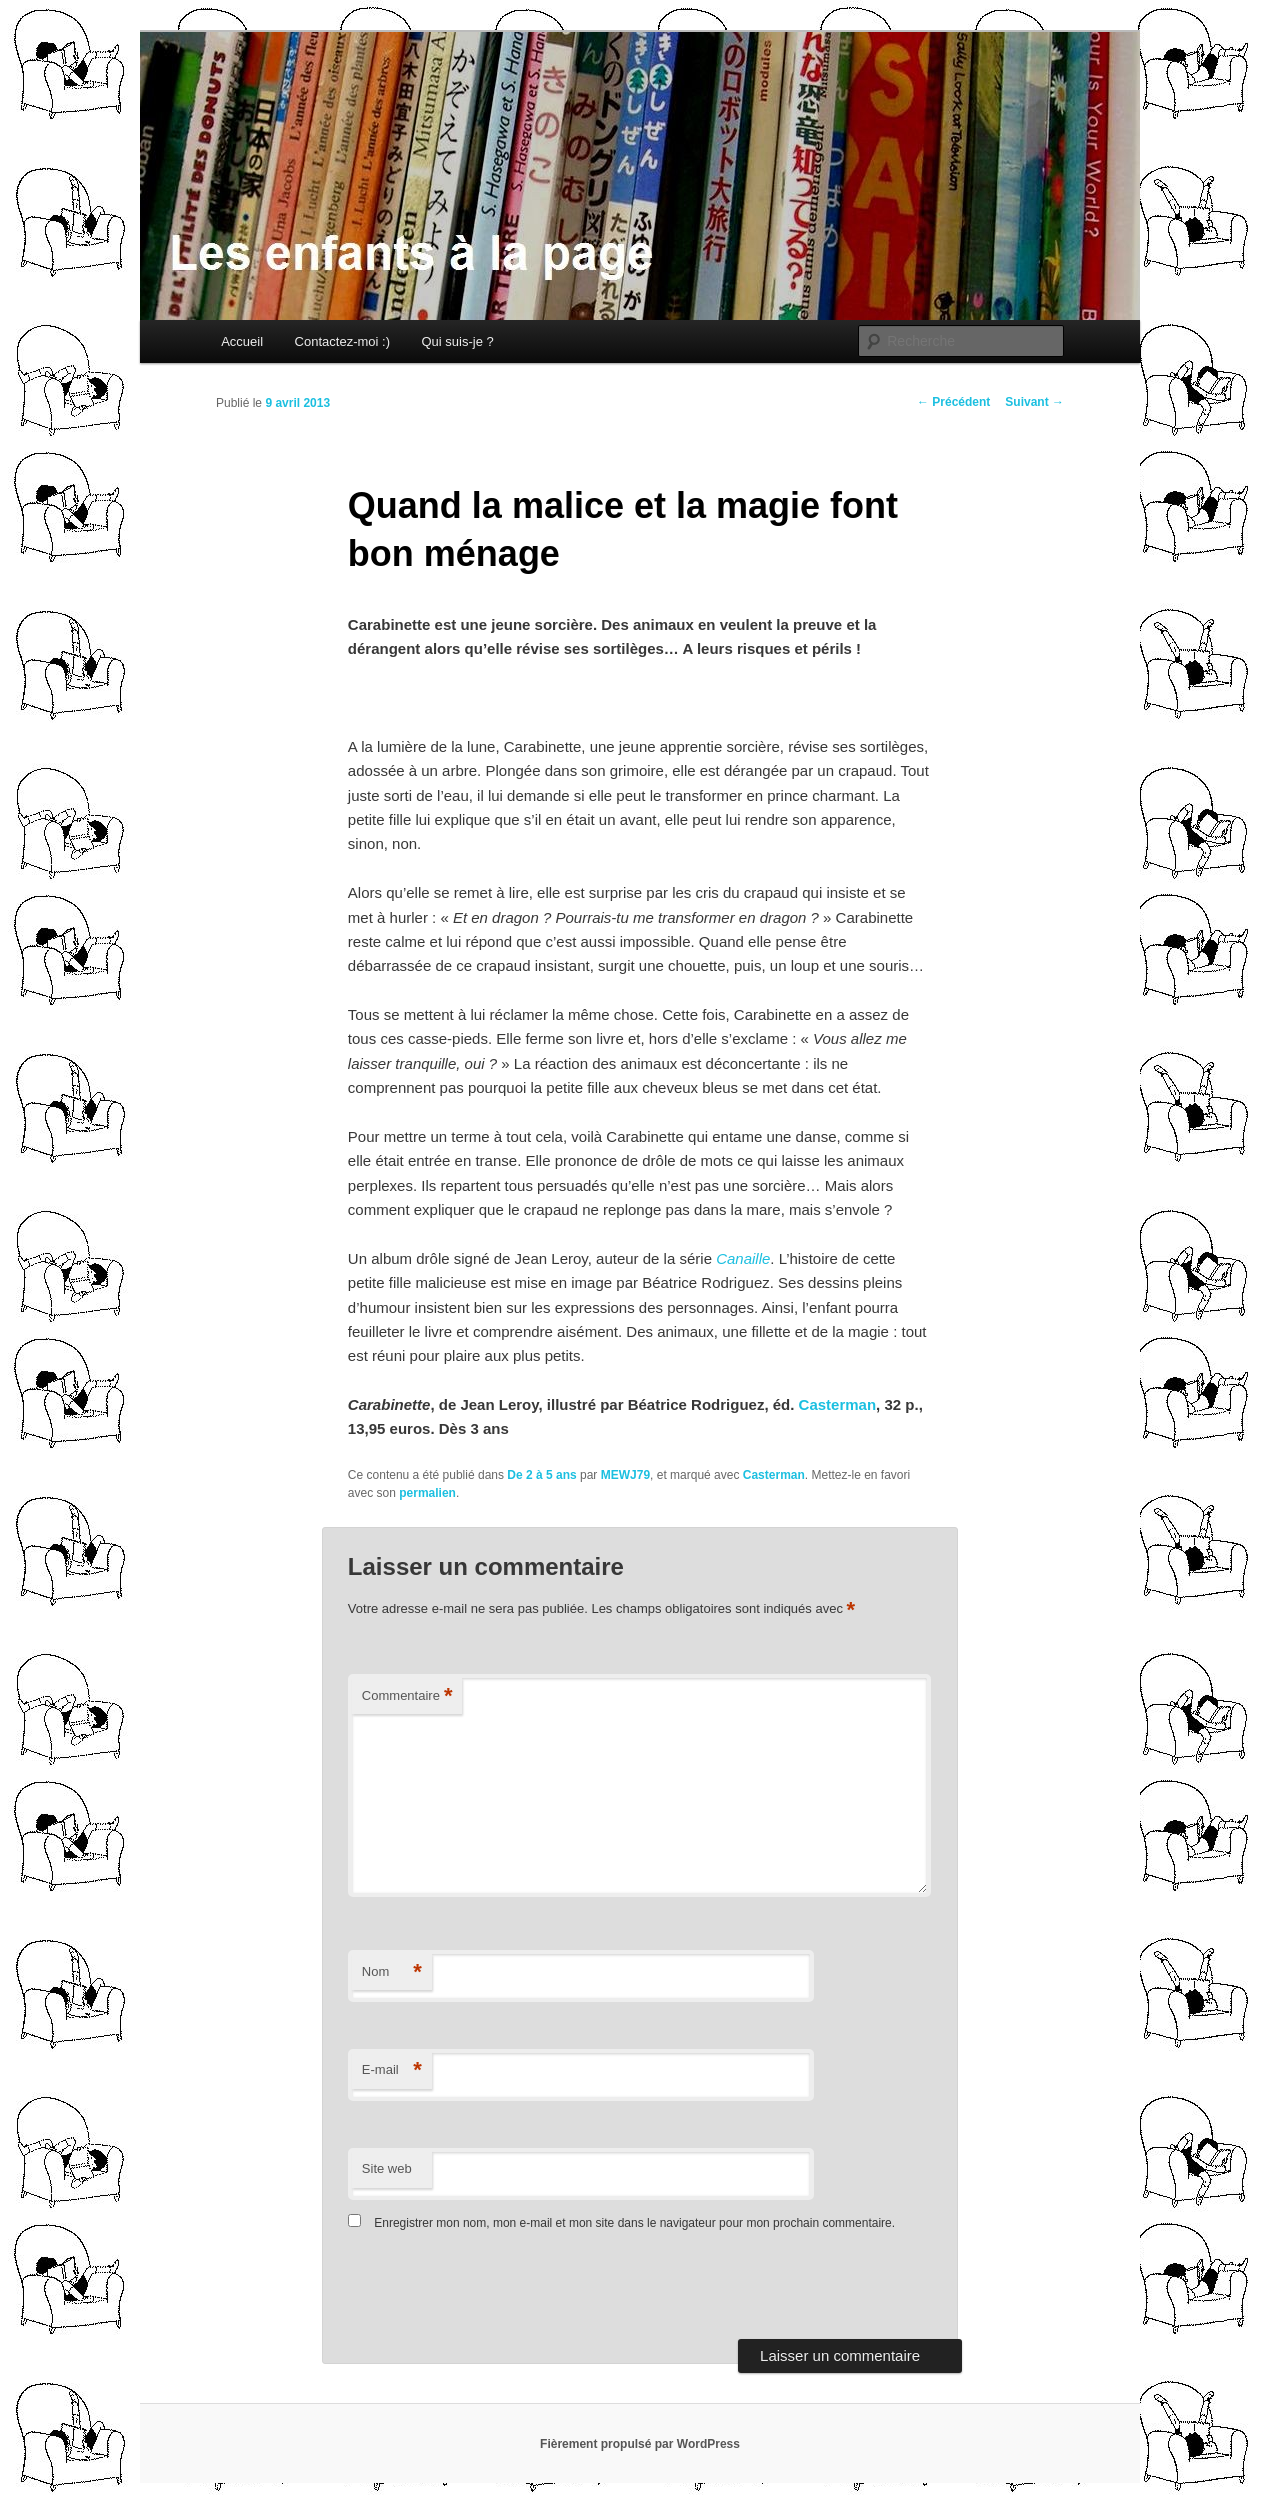 This screenshot has height=2513, width=1280. I want to click on Accueil, so click(242, 341).